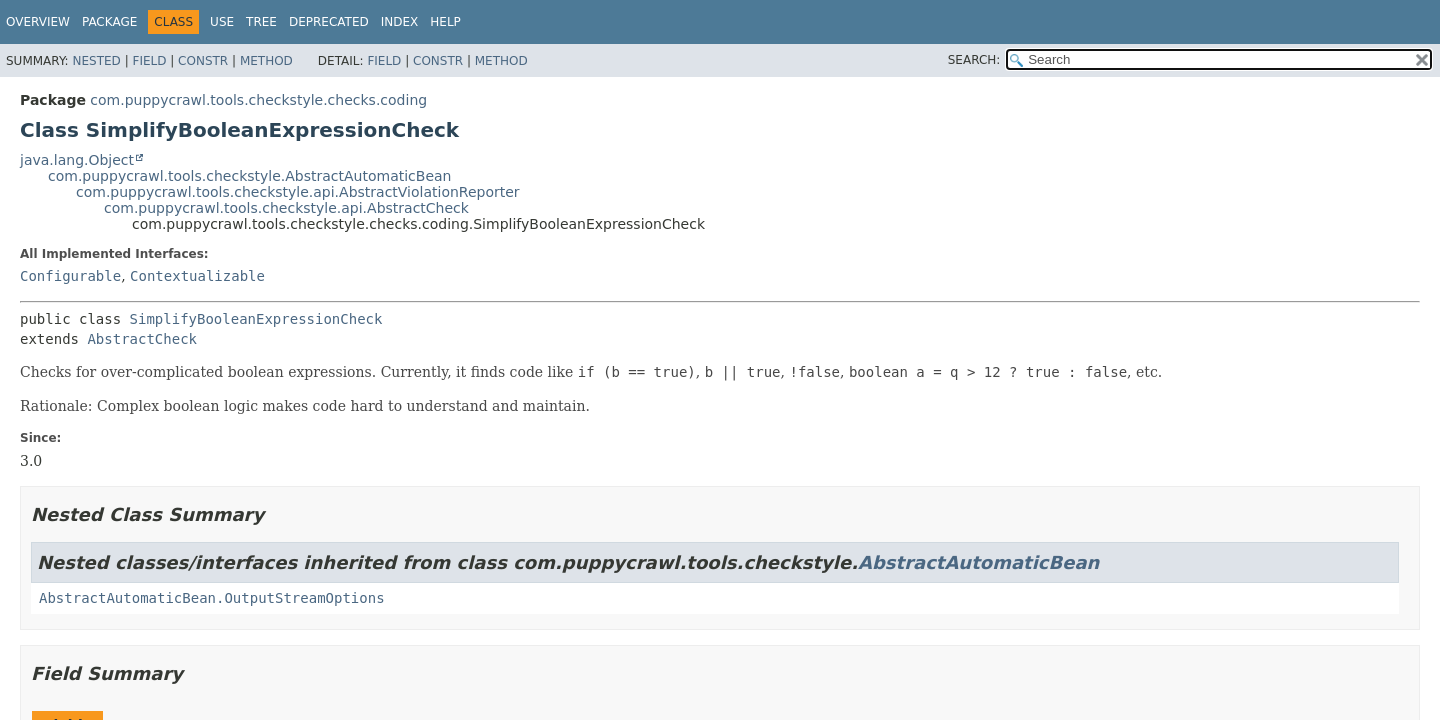 The width and height of the screenshot is (1440, 720). What do you see at coordinates (445, 22) in the screenshot?
I see `Help` at bounding box center [445, 22].